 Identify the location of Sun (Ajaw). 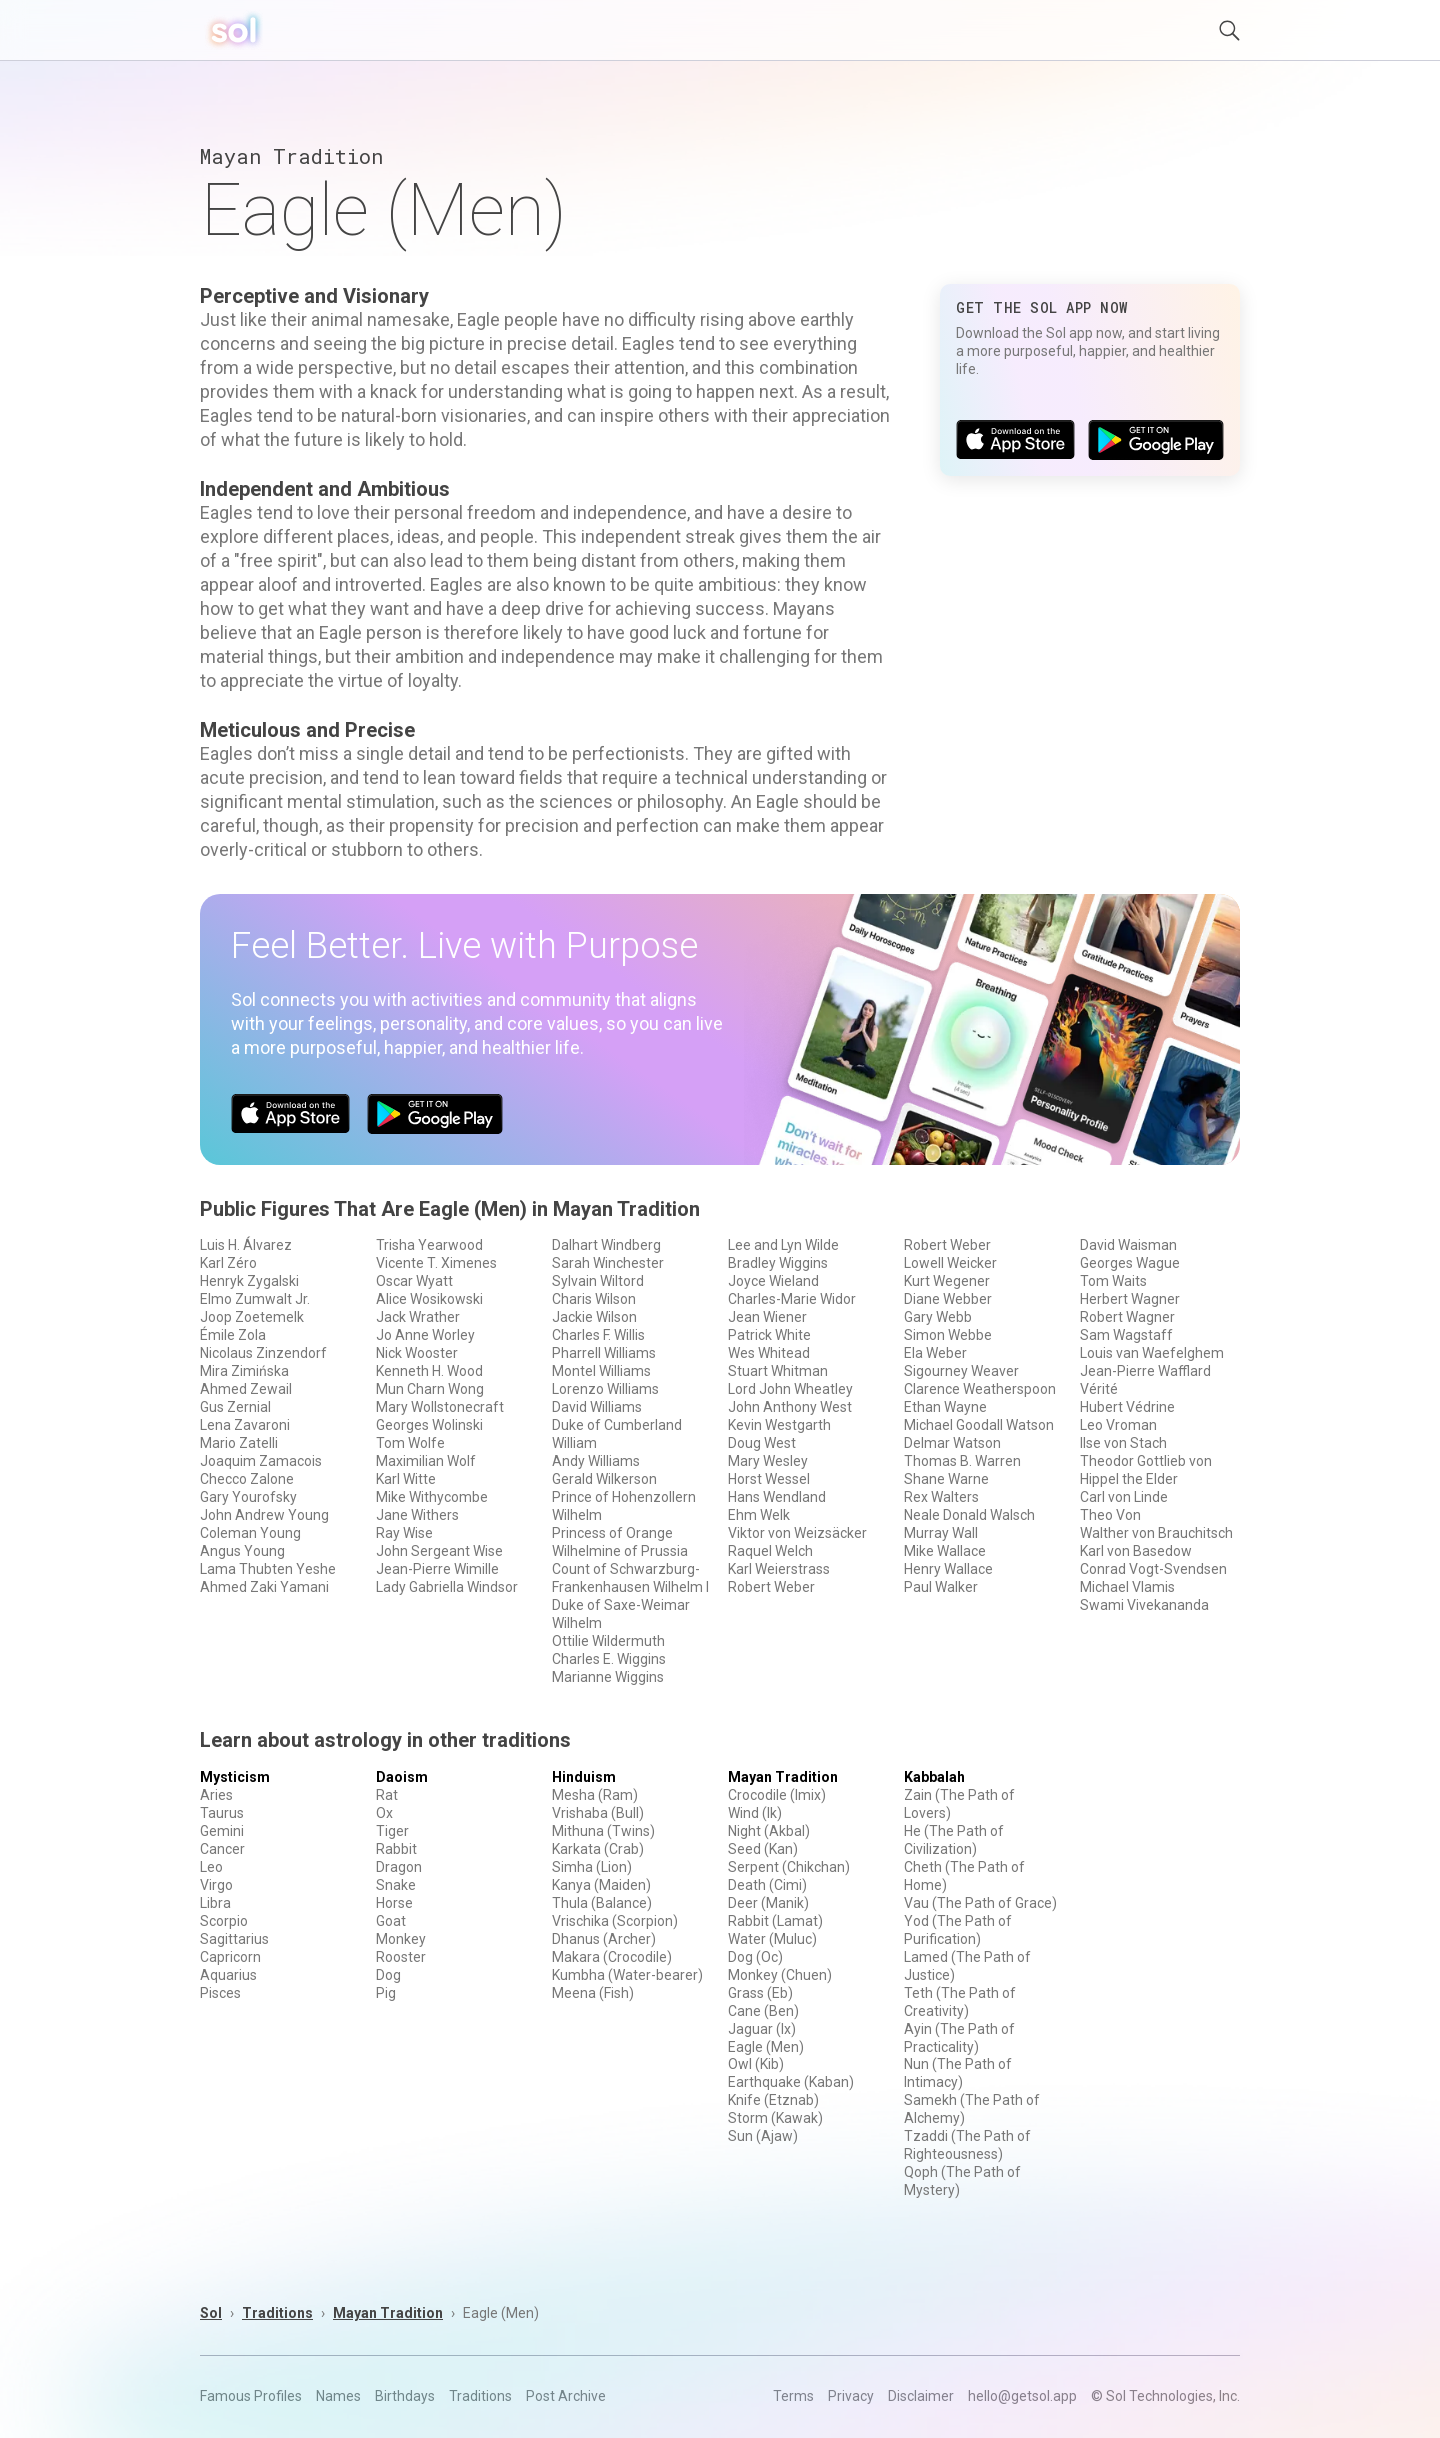
(763, 2136).